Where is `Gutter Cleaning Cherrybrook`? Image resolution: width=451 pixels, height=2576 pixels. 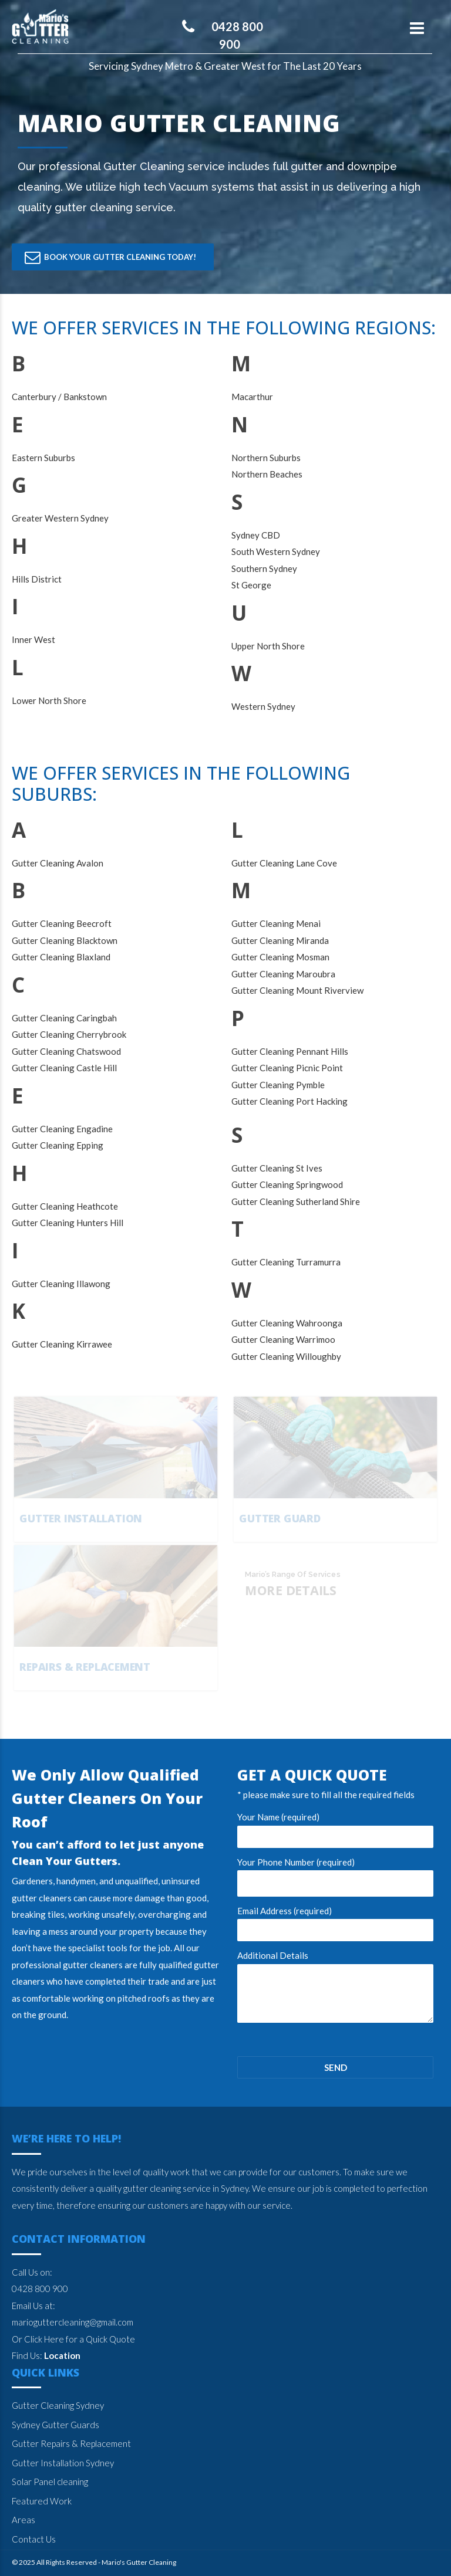
Gutter Cleaning Cherrybrook is located at coordinates (69, 1034).